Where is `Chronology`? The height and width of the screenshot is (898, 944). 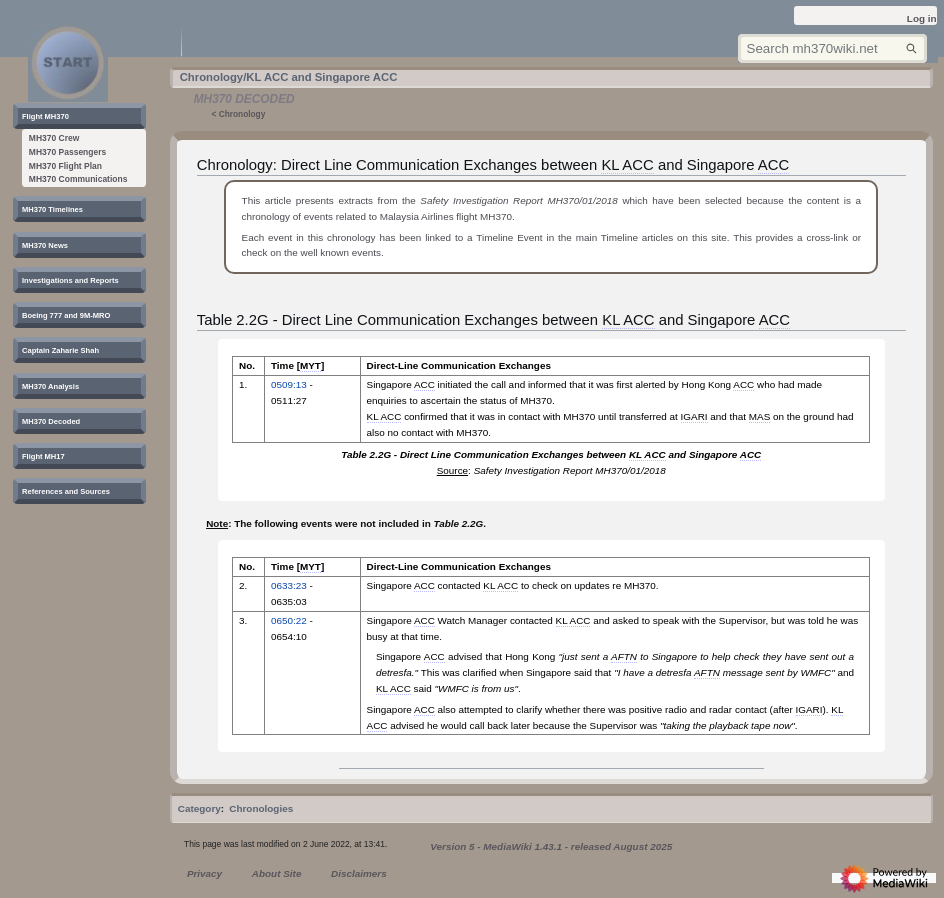
Chronology is located at coordinates (242, 114).